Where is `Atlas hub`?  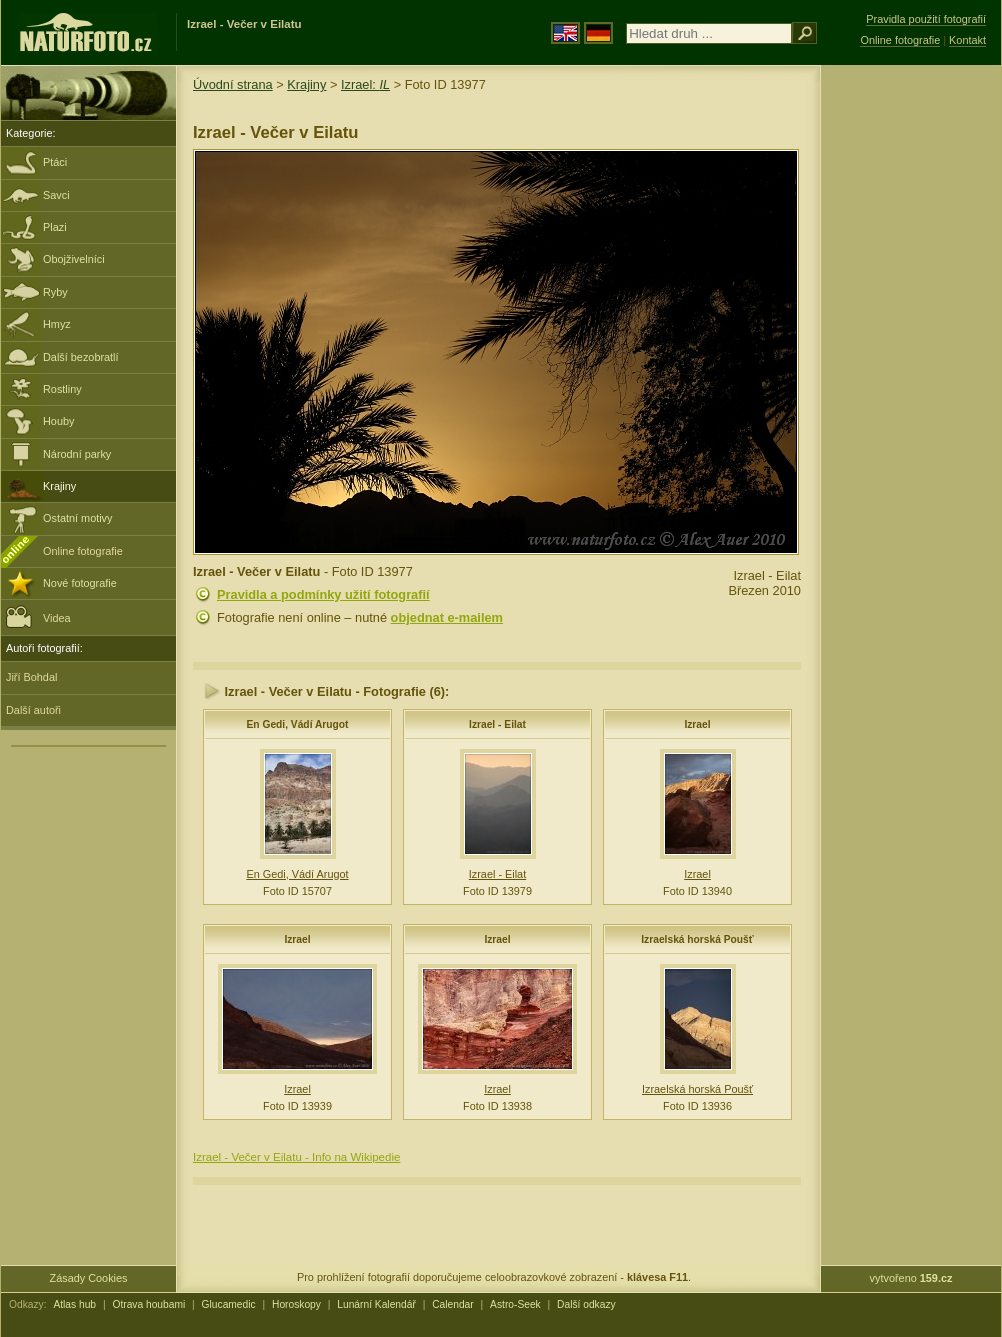
Atlas hub is located at coordinates (74, 1304).